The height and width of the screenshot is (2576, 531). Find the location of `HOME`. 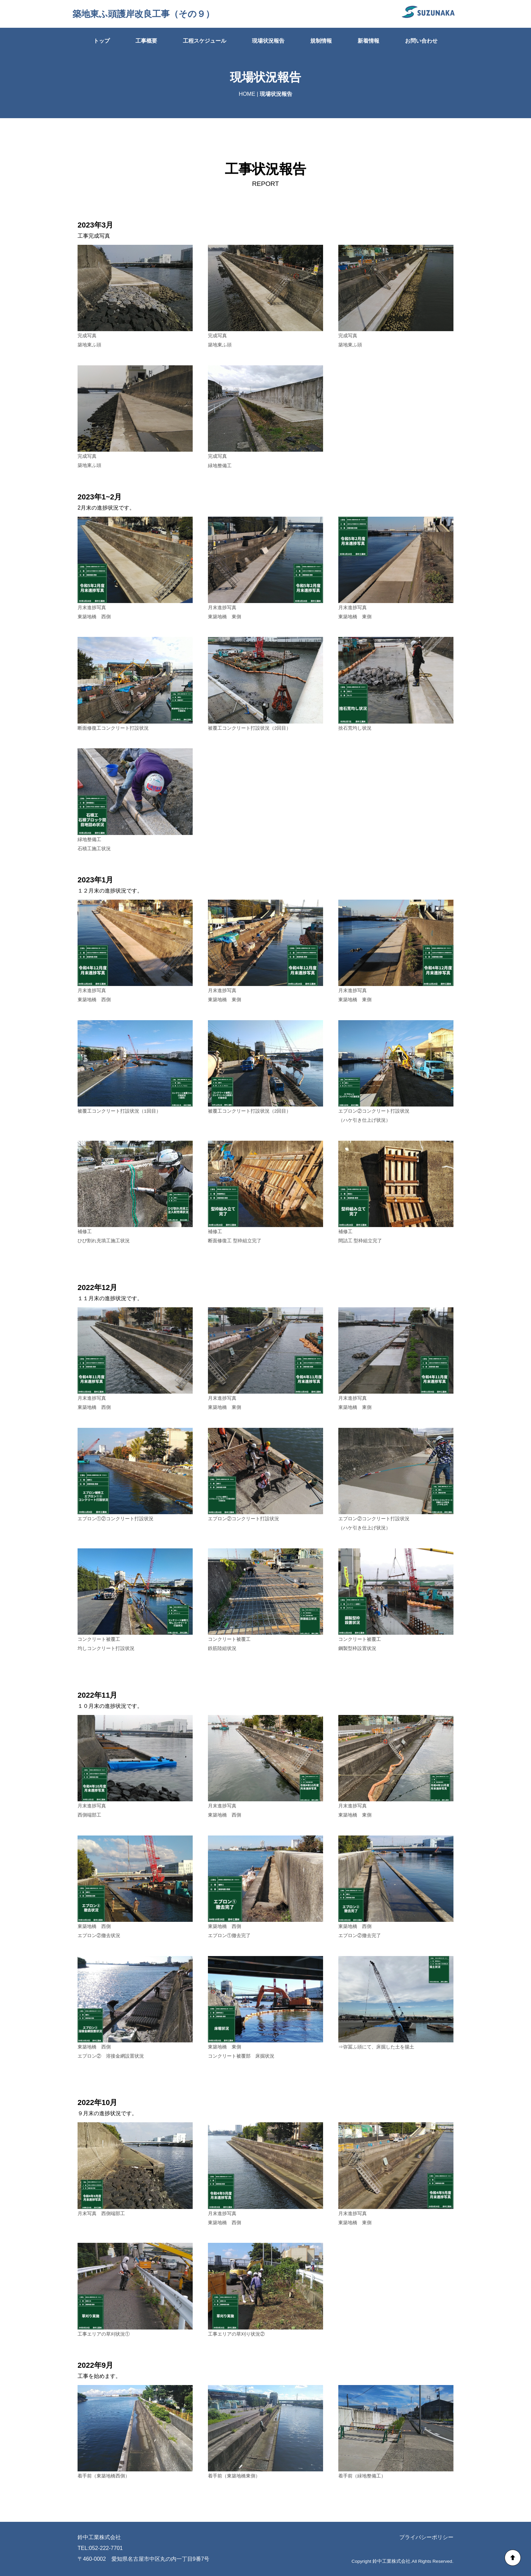

HOME is located at coordinates (247, 94).